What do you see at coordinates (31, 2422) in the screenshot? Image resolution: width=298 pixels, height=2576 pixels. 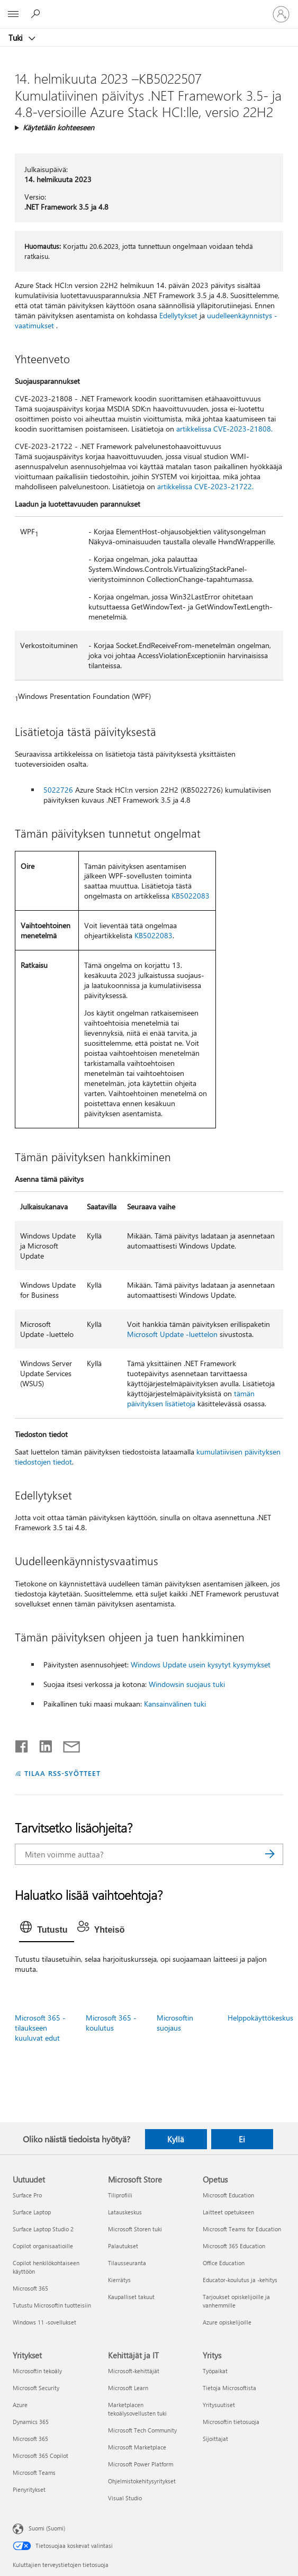 I see `Dynamics 365 [Dynamics 365 Yritykset]` at bounding box center [31, 2422].